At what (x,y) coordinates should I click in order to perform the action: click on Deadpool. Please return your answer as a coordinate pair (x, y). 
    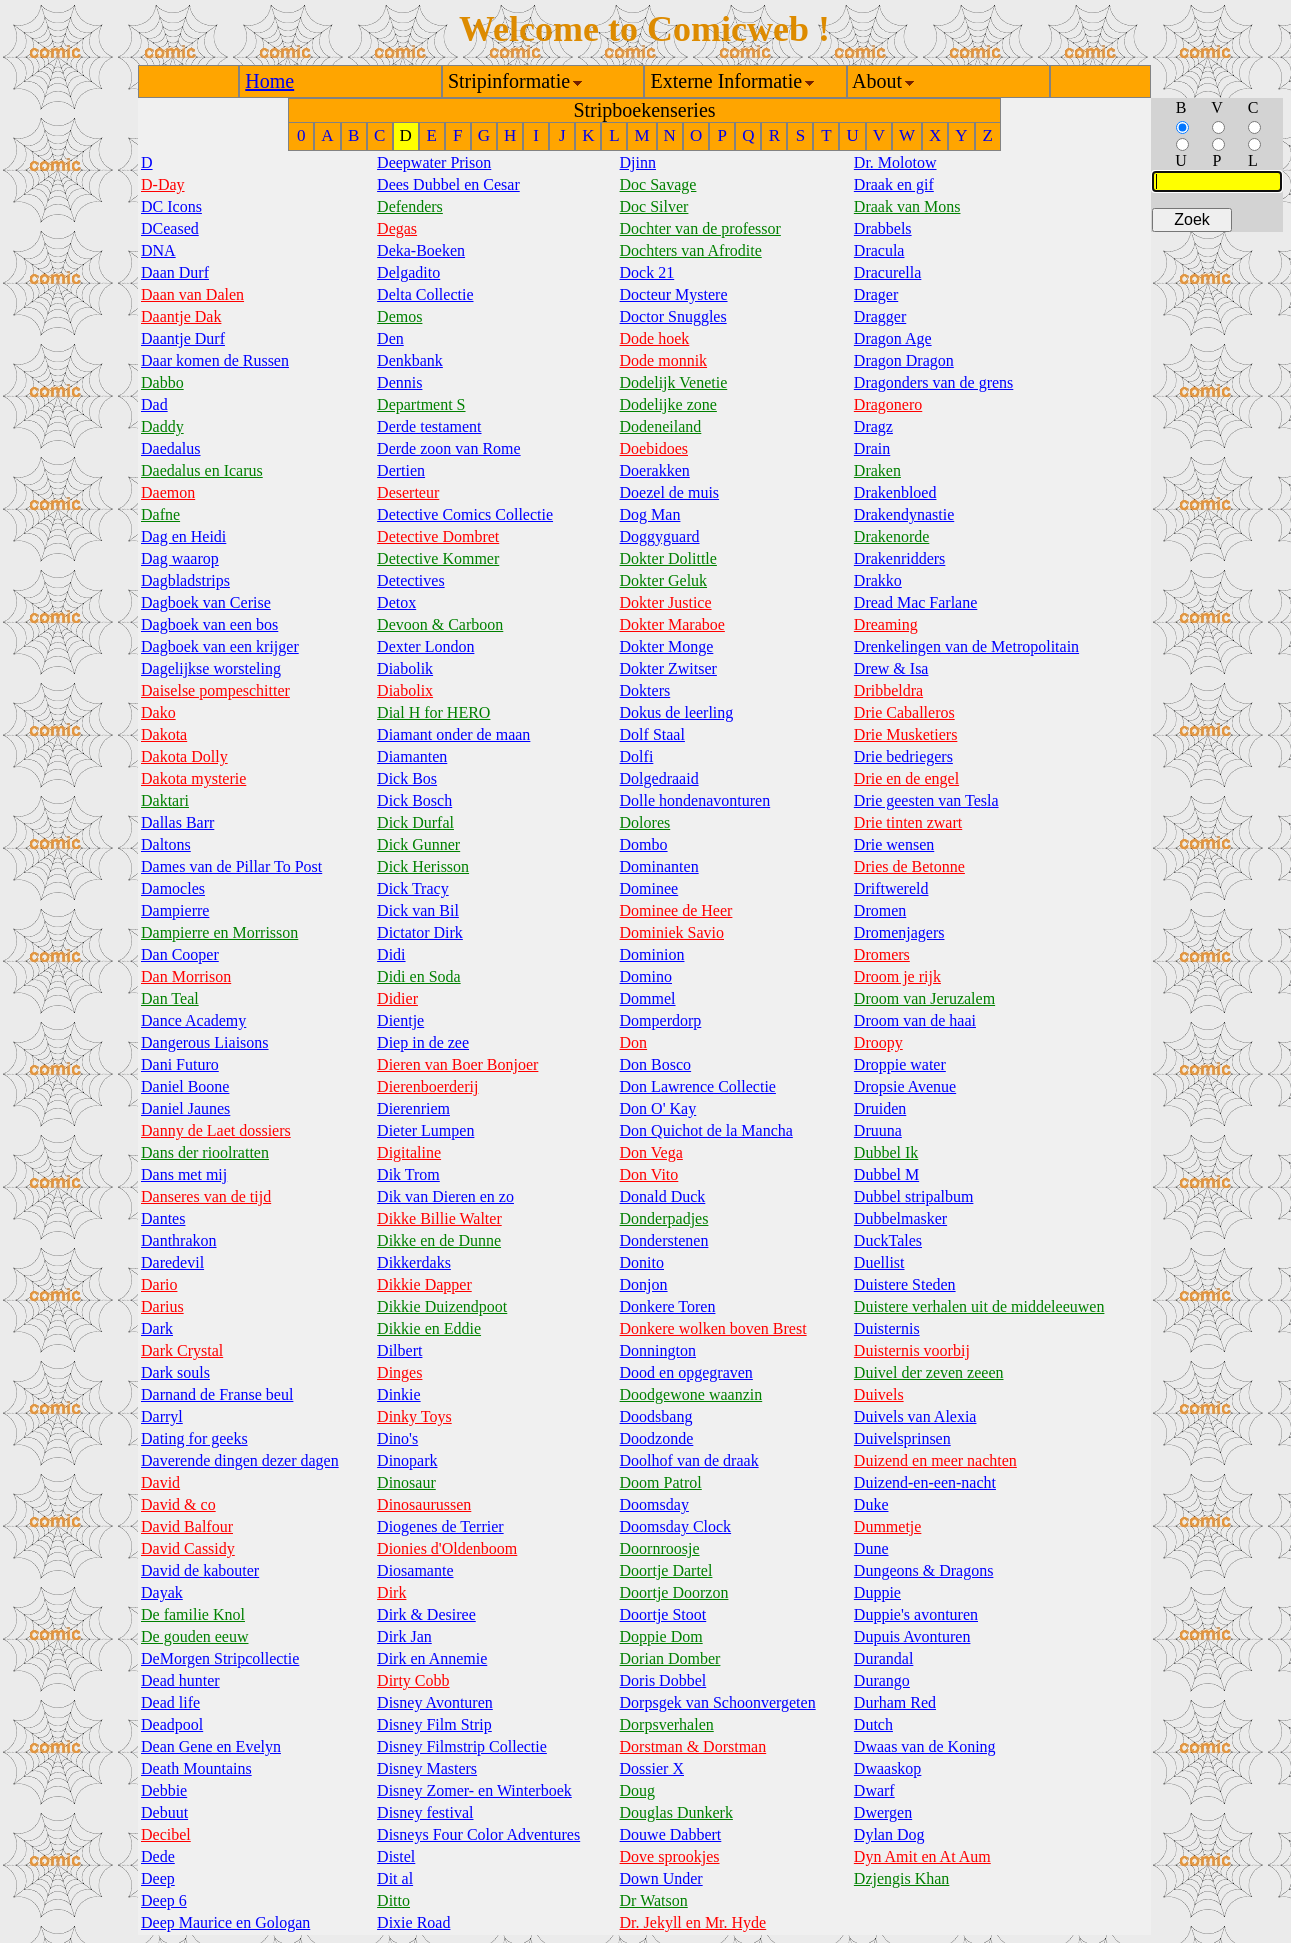
    Looking at the image, I should click on (172, 1724).